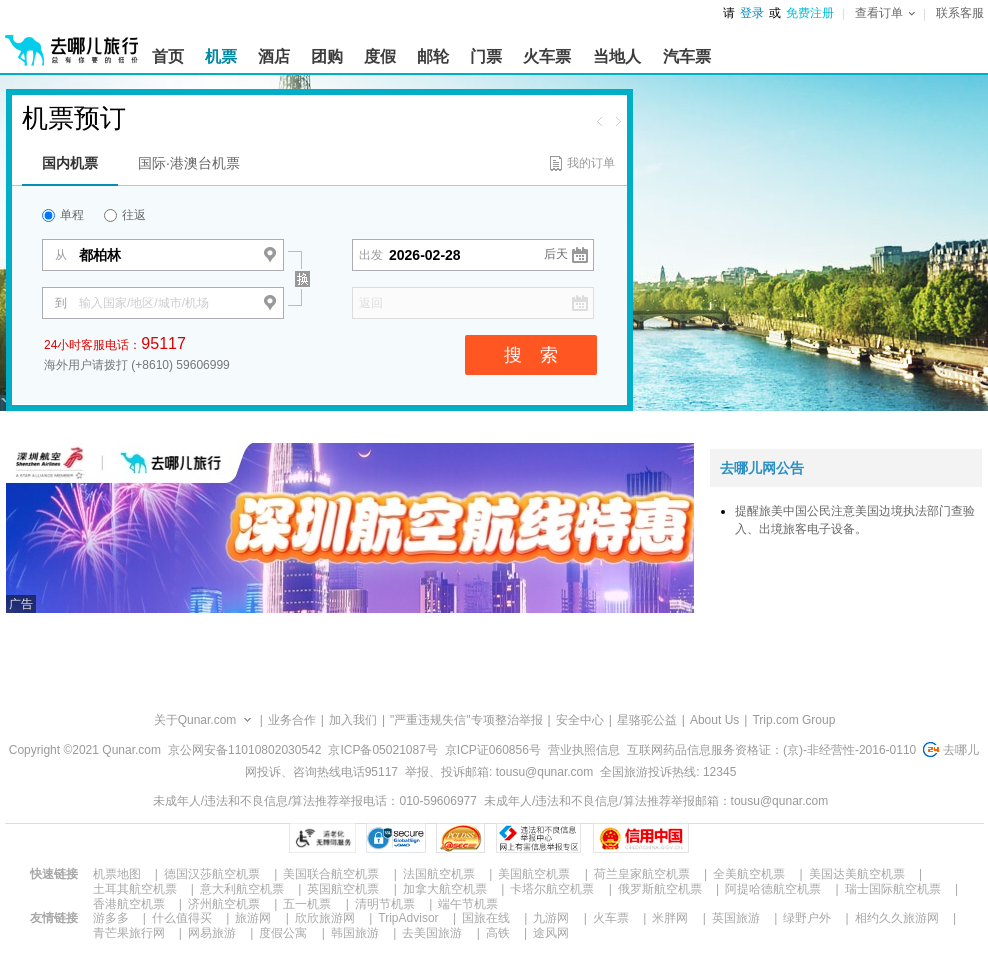 The image size is (988, 971). What do you see at coordinates (752, 13) in the screenshot?
I see `登录` at bounding box center [752, 13].